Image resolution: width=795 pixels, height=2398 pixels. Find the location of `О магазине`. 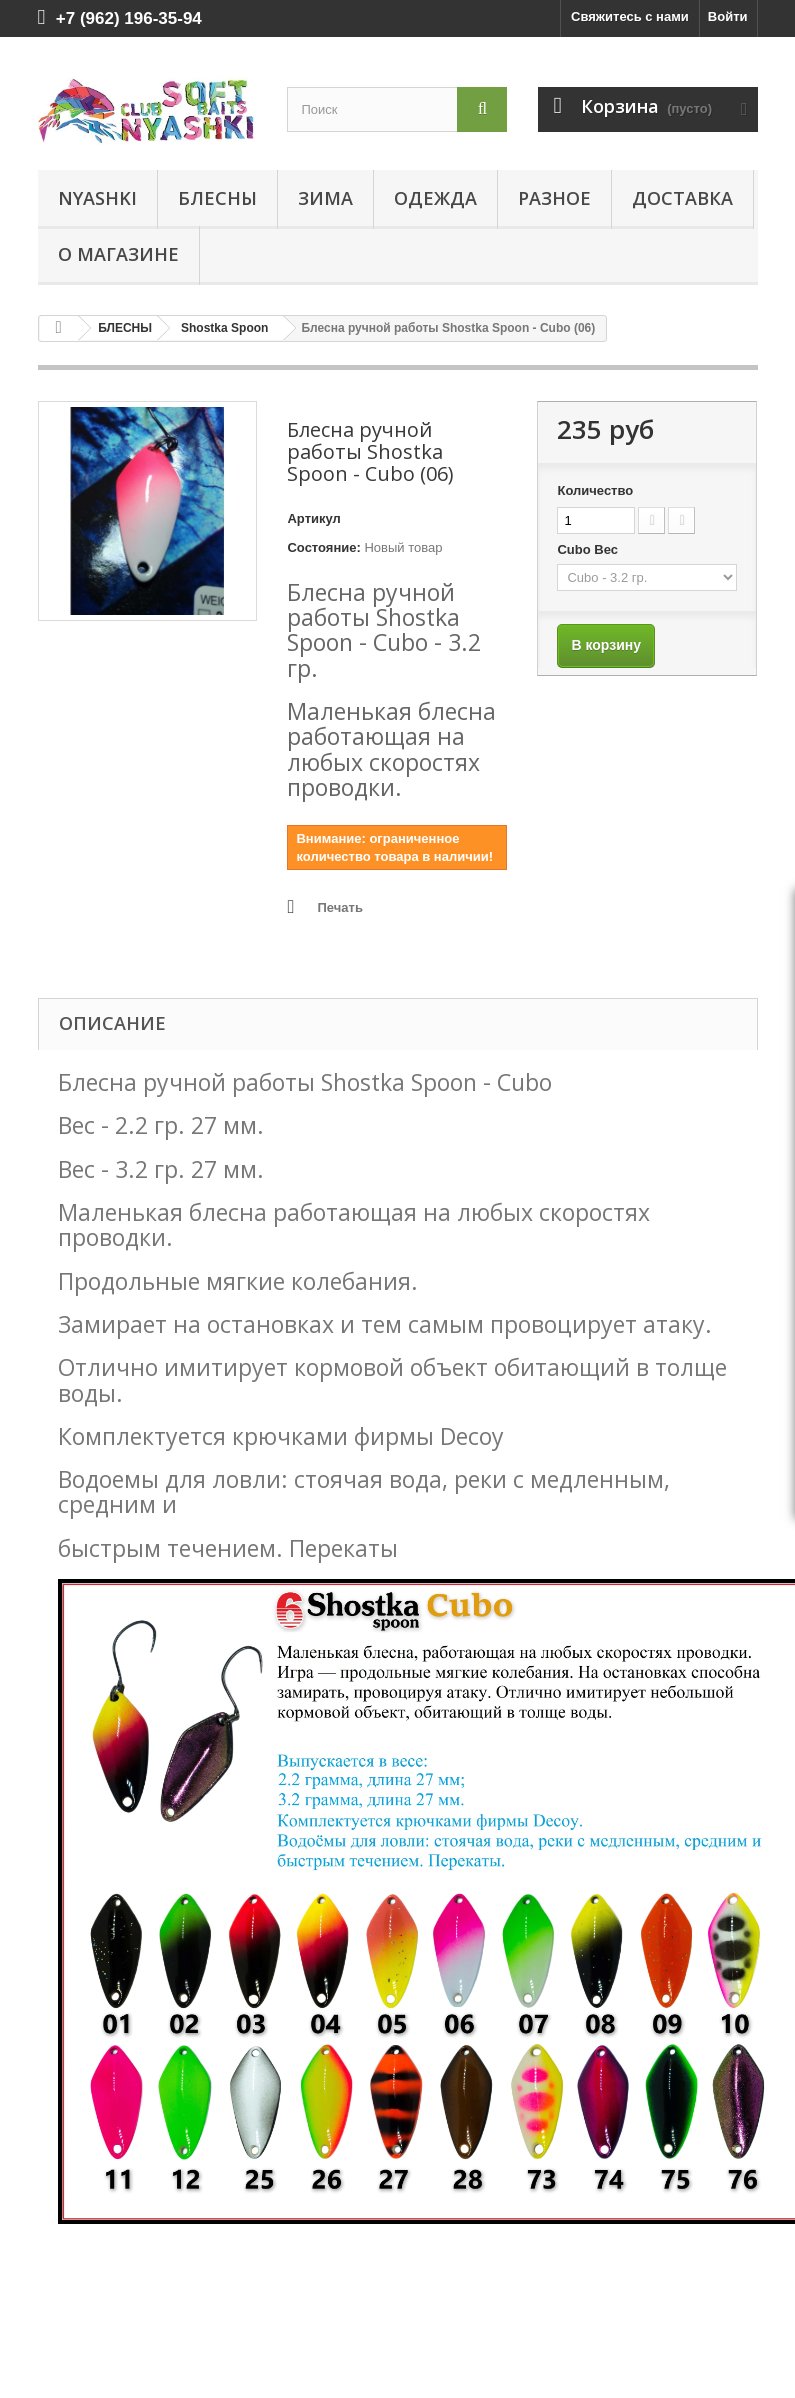

О магазине is located at coordinates (118, 254).